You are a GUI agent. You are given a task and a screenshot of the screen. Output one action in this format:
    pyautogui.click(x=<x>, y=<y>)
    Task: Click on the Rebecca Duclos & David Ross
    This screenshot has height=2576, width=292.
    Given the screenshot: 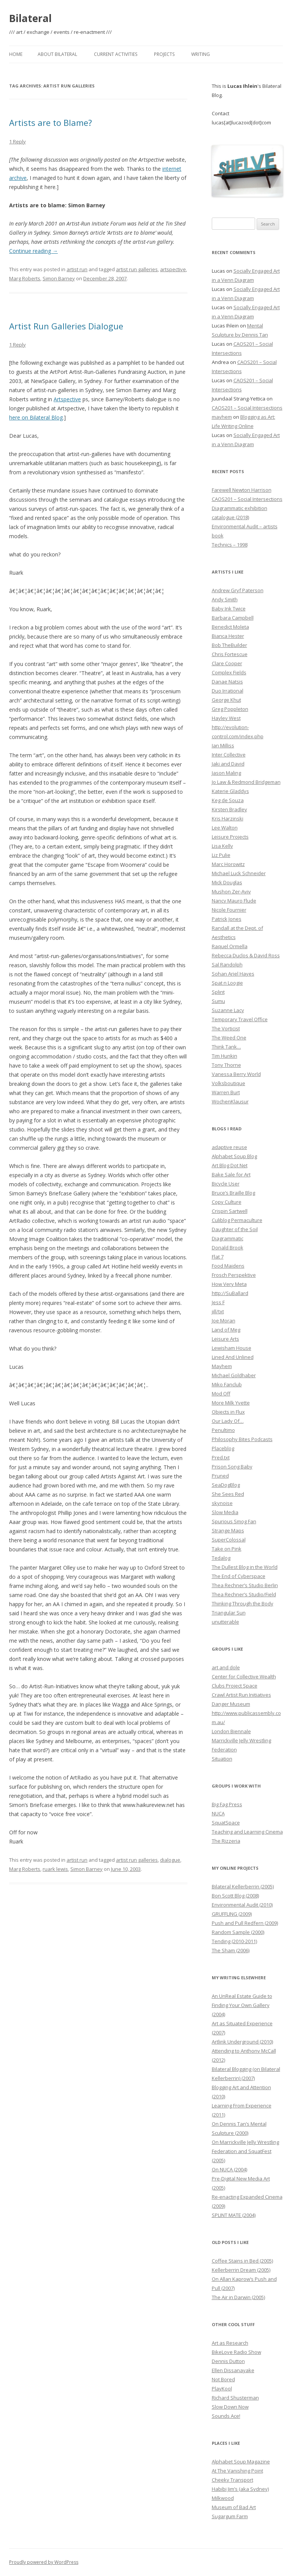 What is the action you would take?
    pyautogui.click(x=246, y=955)
    